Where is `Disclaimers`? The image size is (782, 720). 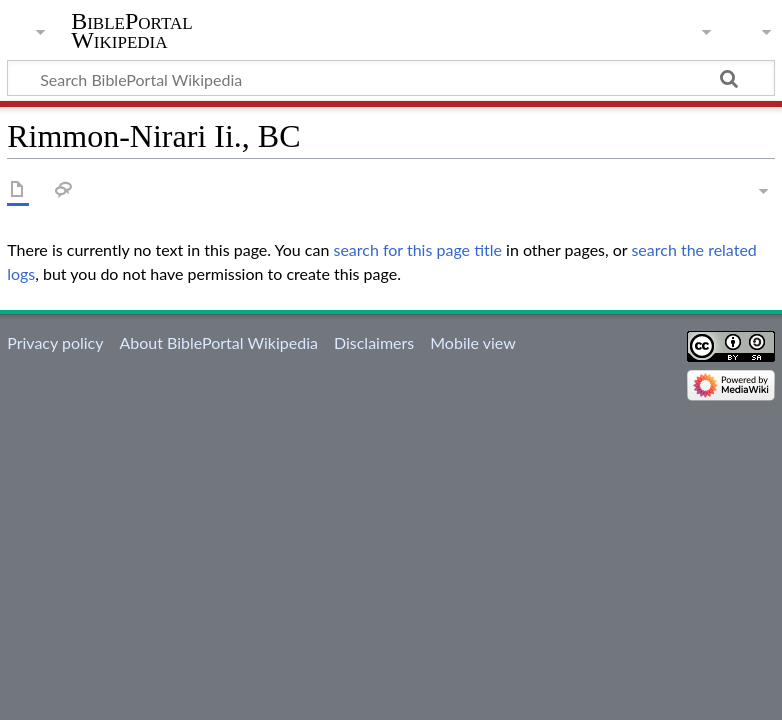 Disclaimers is located at coordinates (374, 342).